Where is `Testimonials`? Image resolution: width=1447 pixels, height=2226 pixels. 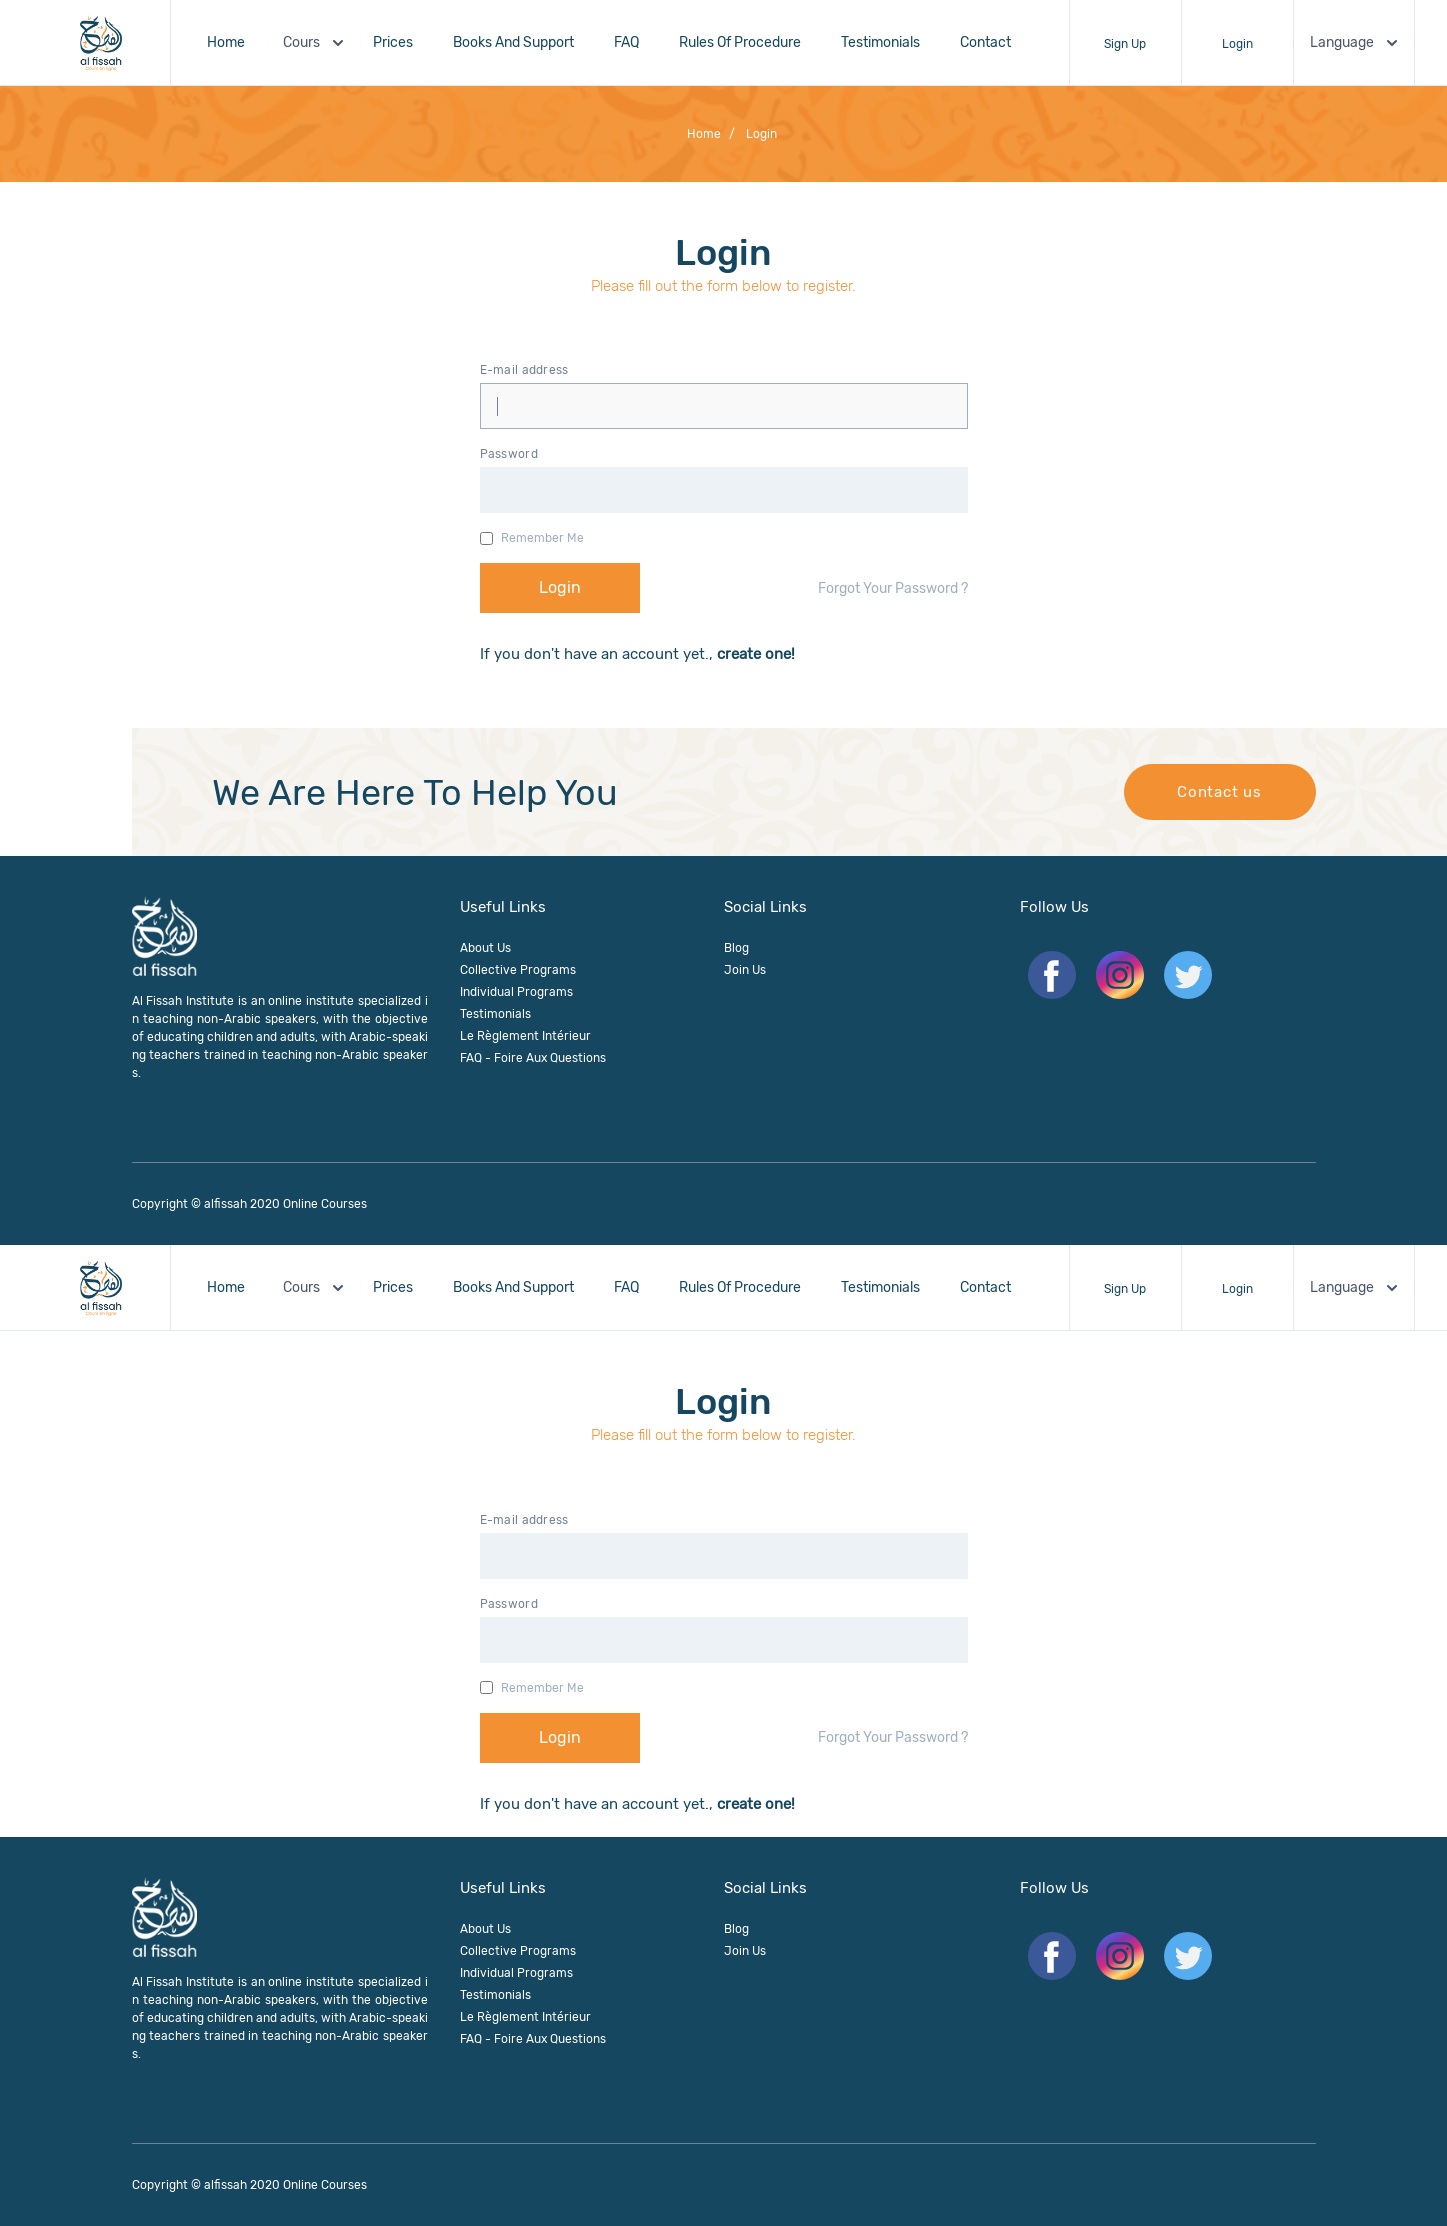
Testimonials is located at coordinates (880, 42).